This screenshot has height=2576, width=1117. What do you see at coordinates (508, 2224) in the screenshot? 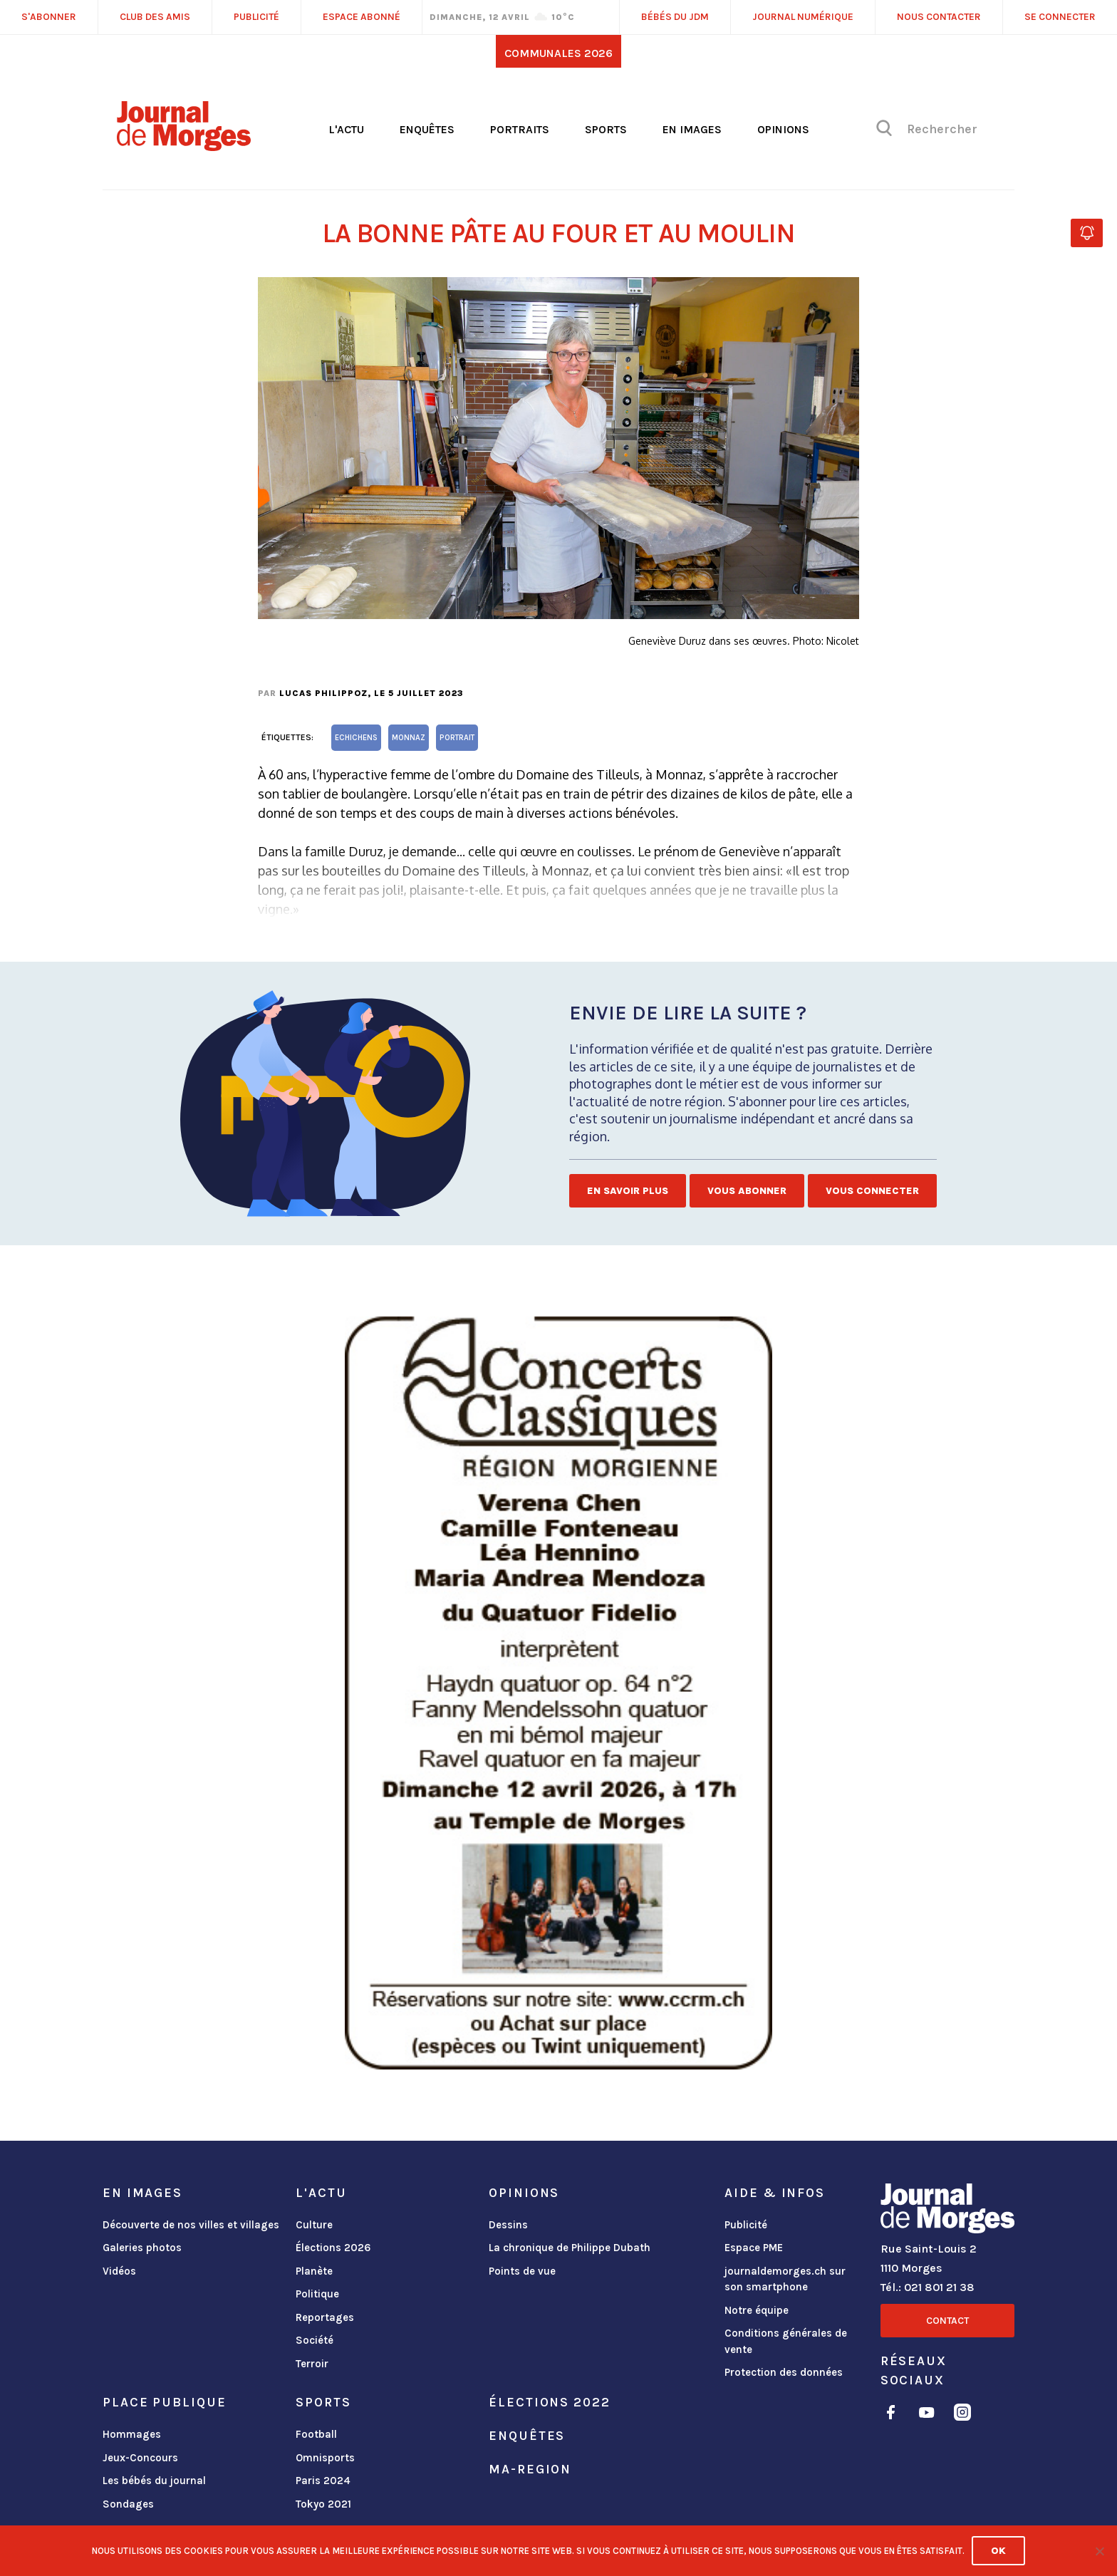
I see `Dessins` at bounding box center [508, 2224].